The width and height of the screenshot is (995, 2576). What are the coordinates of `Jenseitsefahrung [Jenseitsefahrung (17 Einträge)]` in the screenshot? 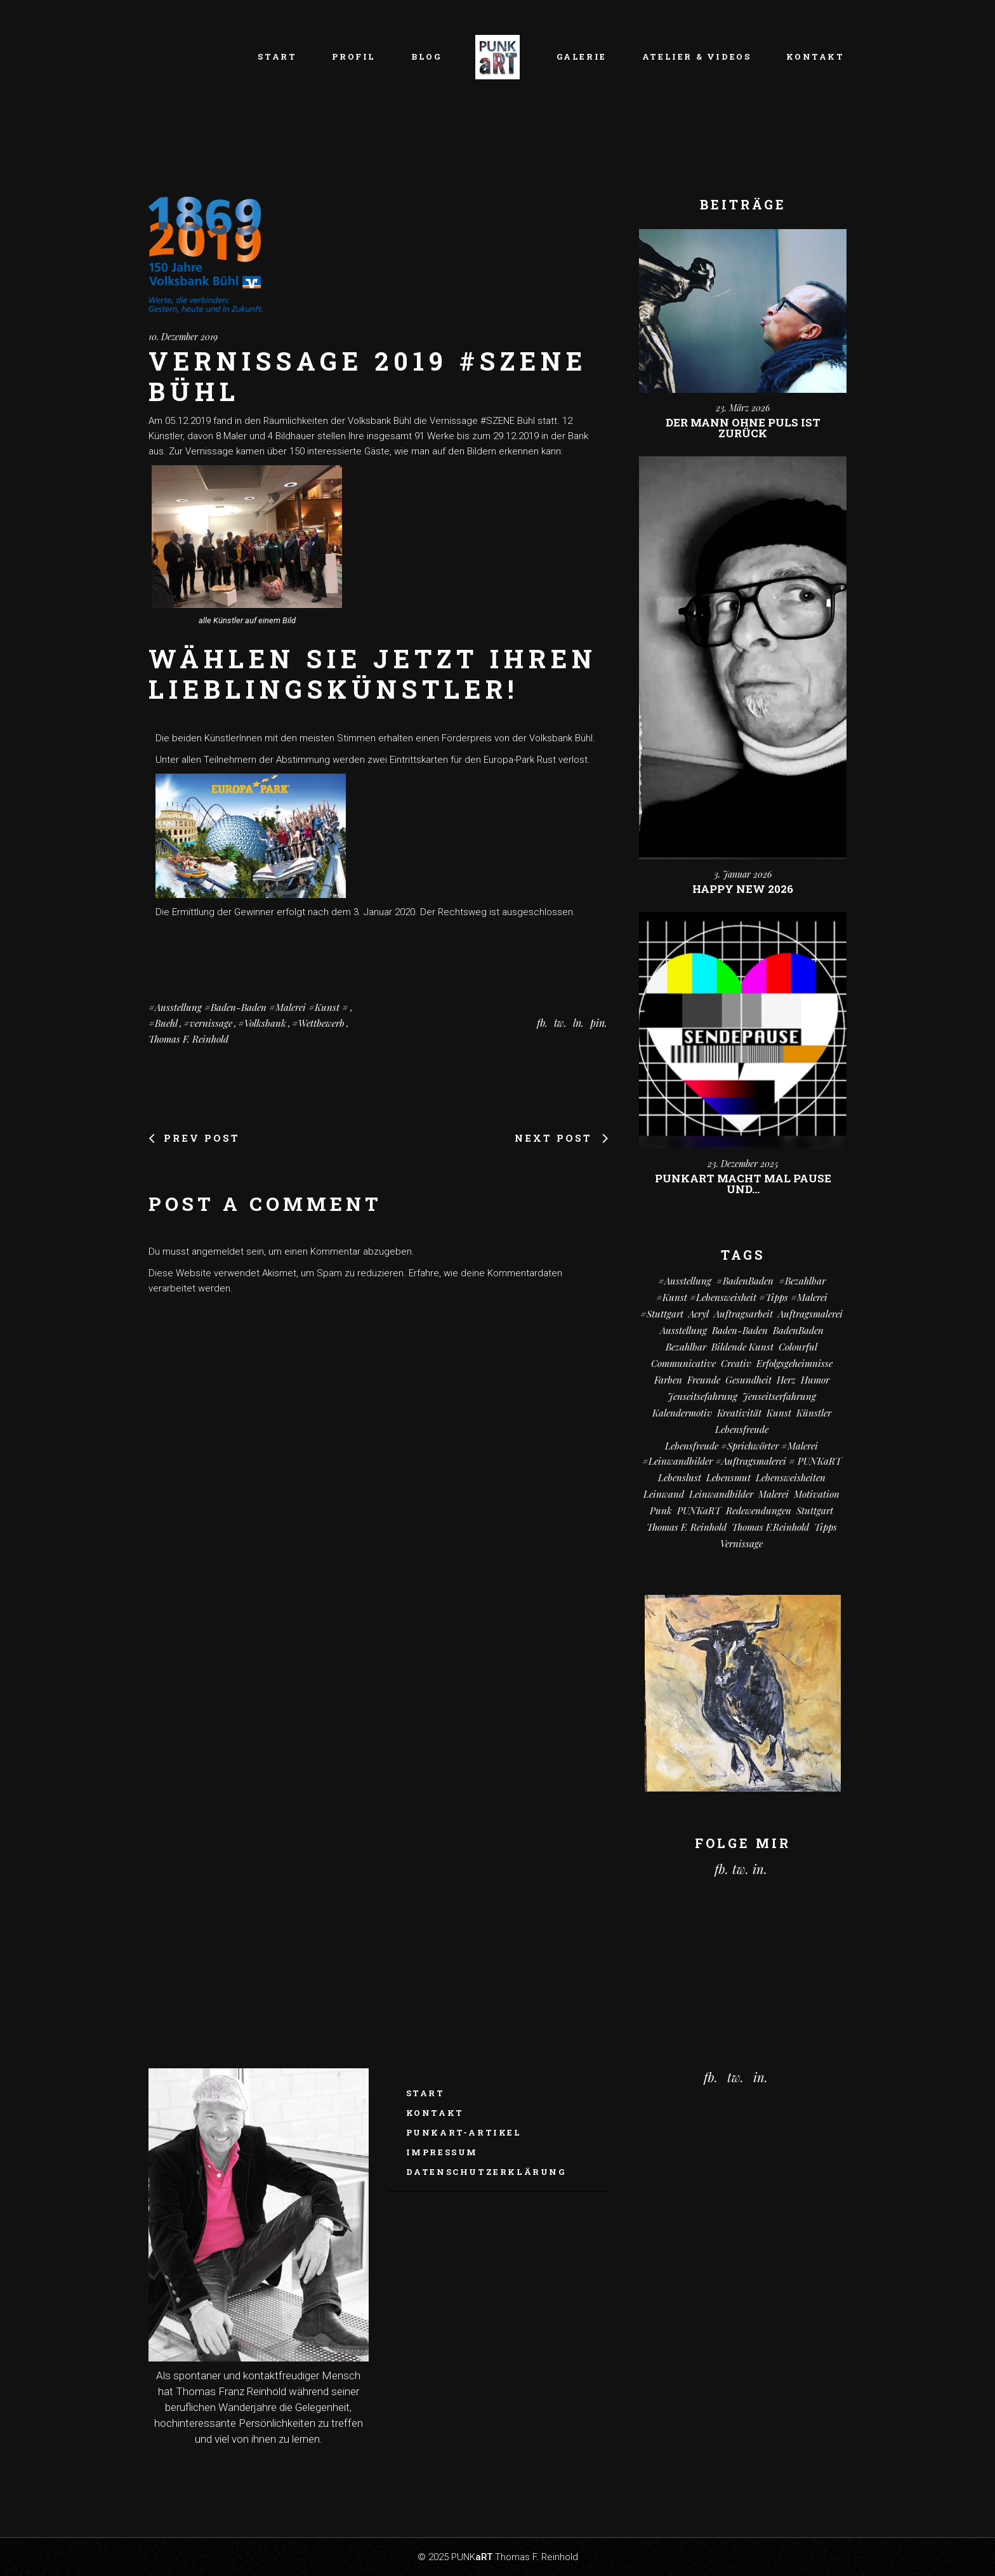 It's located at (702, 1396).